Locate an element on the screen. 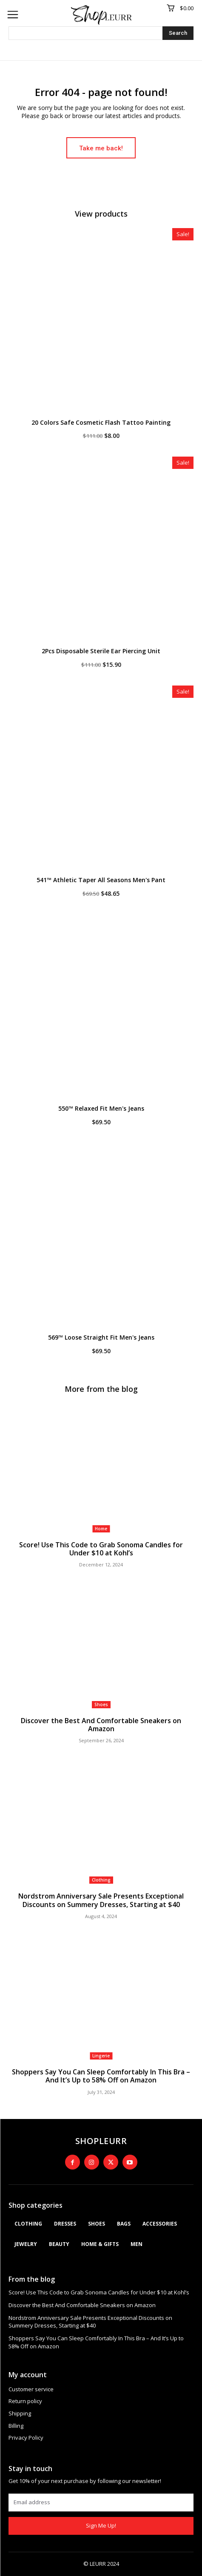 The image size is (202, 2576). Lingerie is located at coordinates (101, 2056).